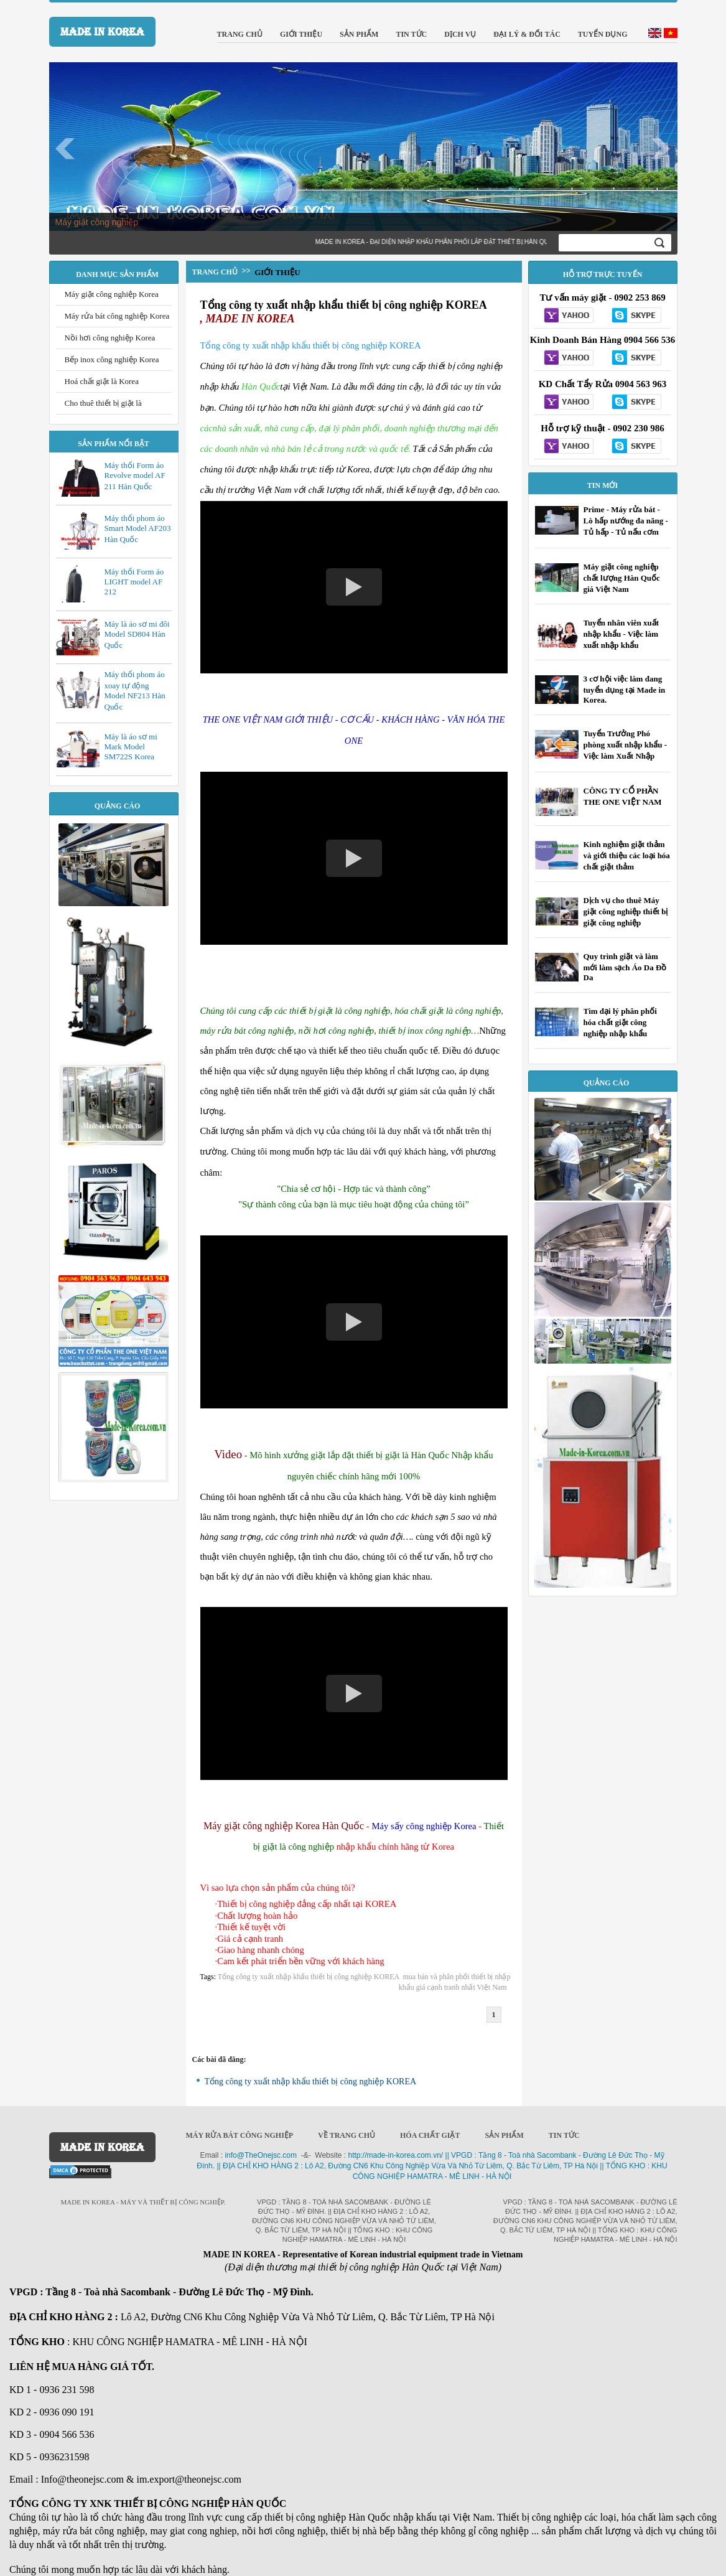 This screenshot has height=2576, width=726. What do you see at coordinates (430, 2135) in the screenshot?
I see `Hóa chất giặt` at bounding box center [430, 2135].